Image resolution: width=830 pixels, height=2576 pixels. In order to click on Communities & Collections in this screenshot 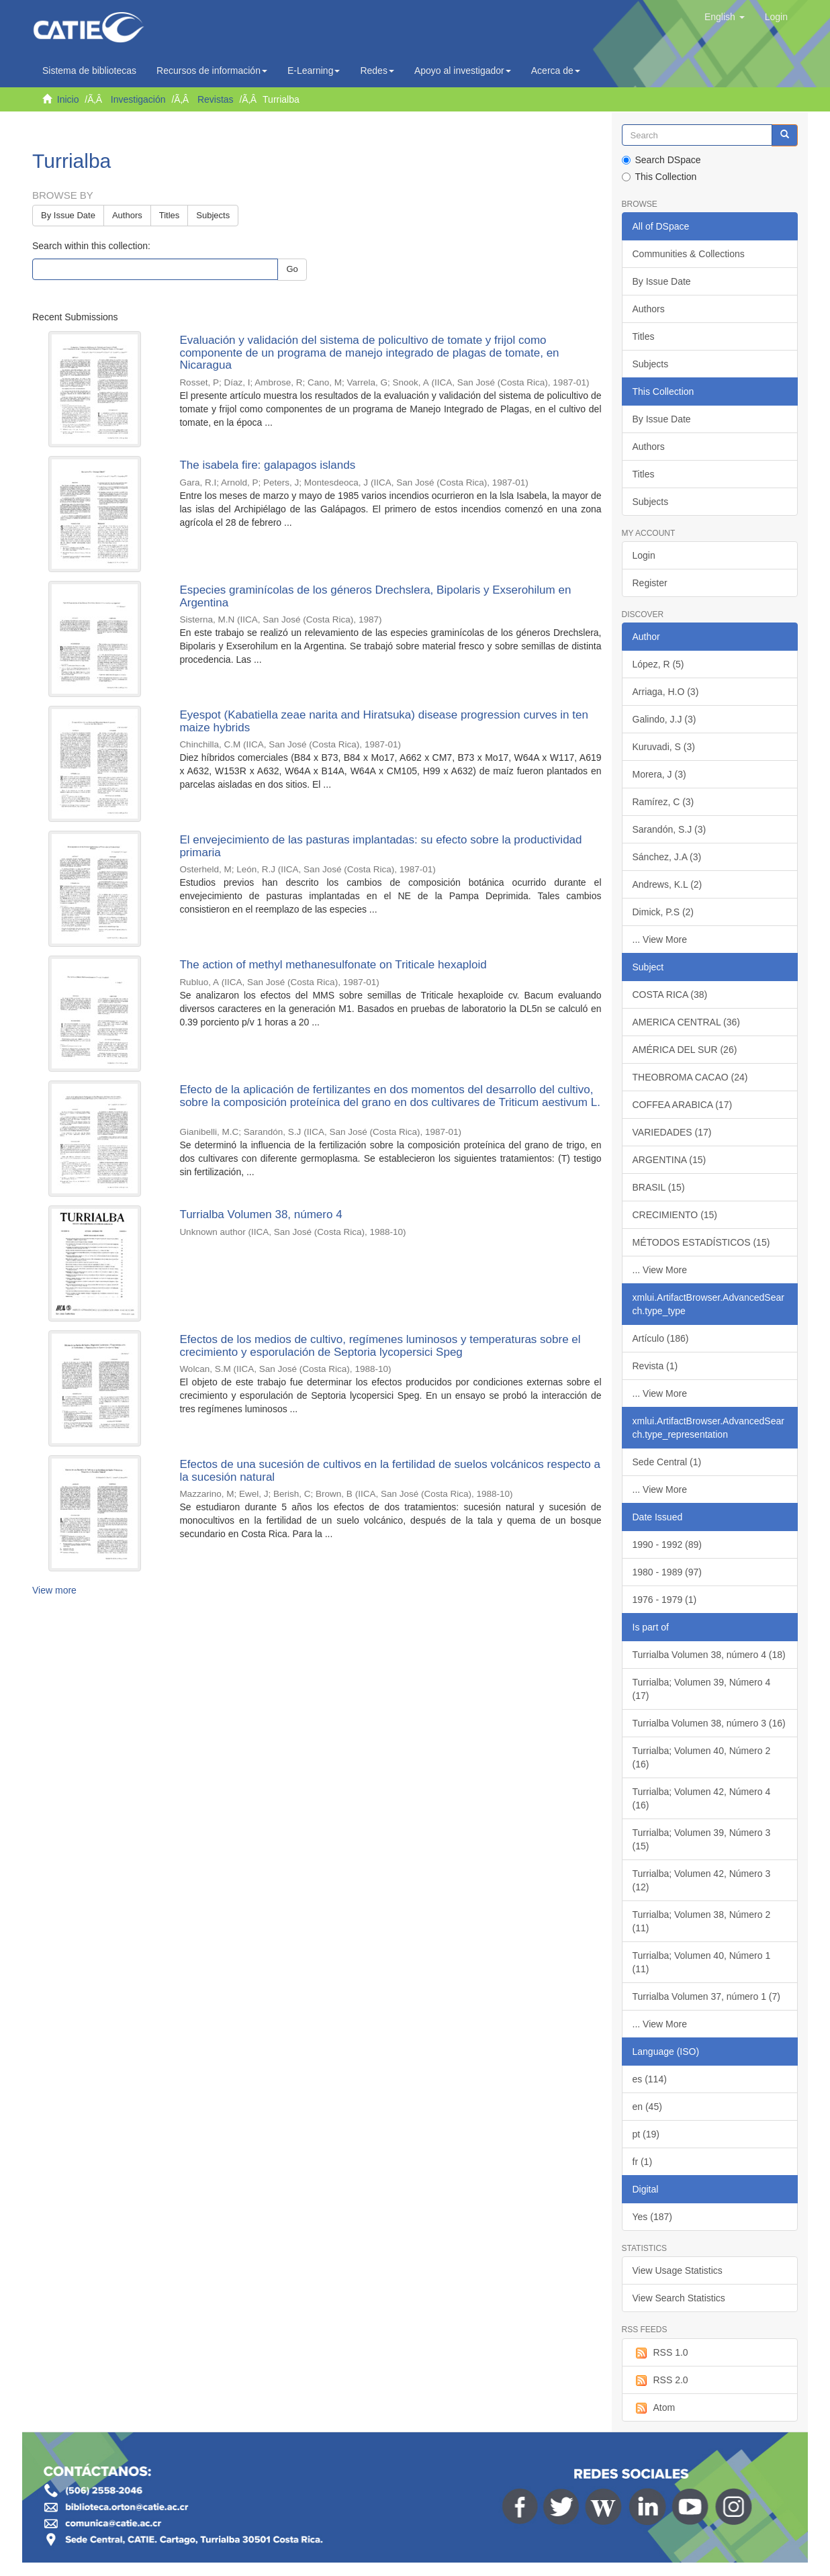, I will do `click(689, 253)`.